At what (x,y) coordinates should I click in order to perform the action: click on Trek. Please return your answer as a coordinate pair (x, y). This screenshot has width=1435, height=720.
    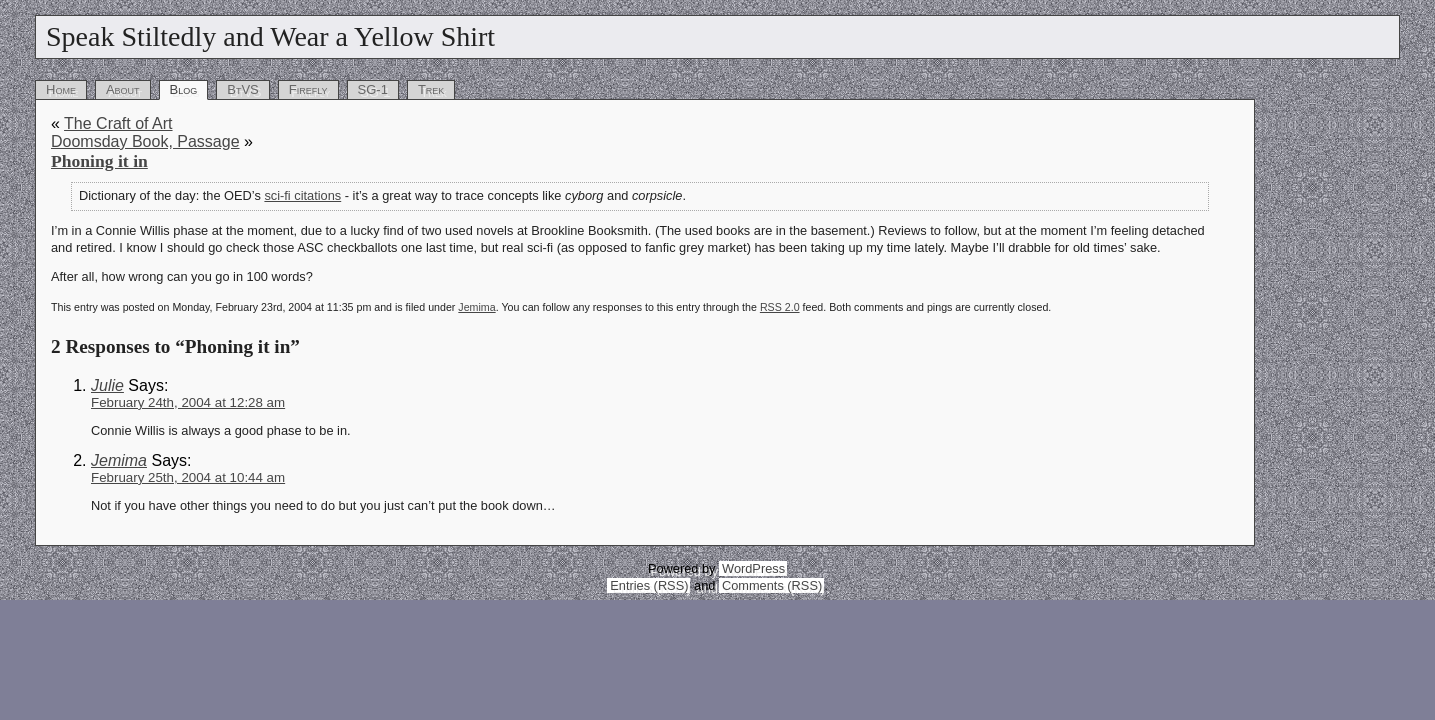
    Looking at the image, I should click on (431, 89).